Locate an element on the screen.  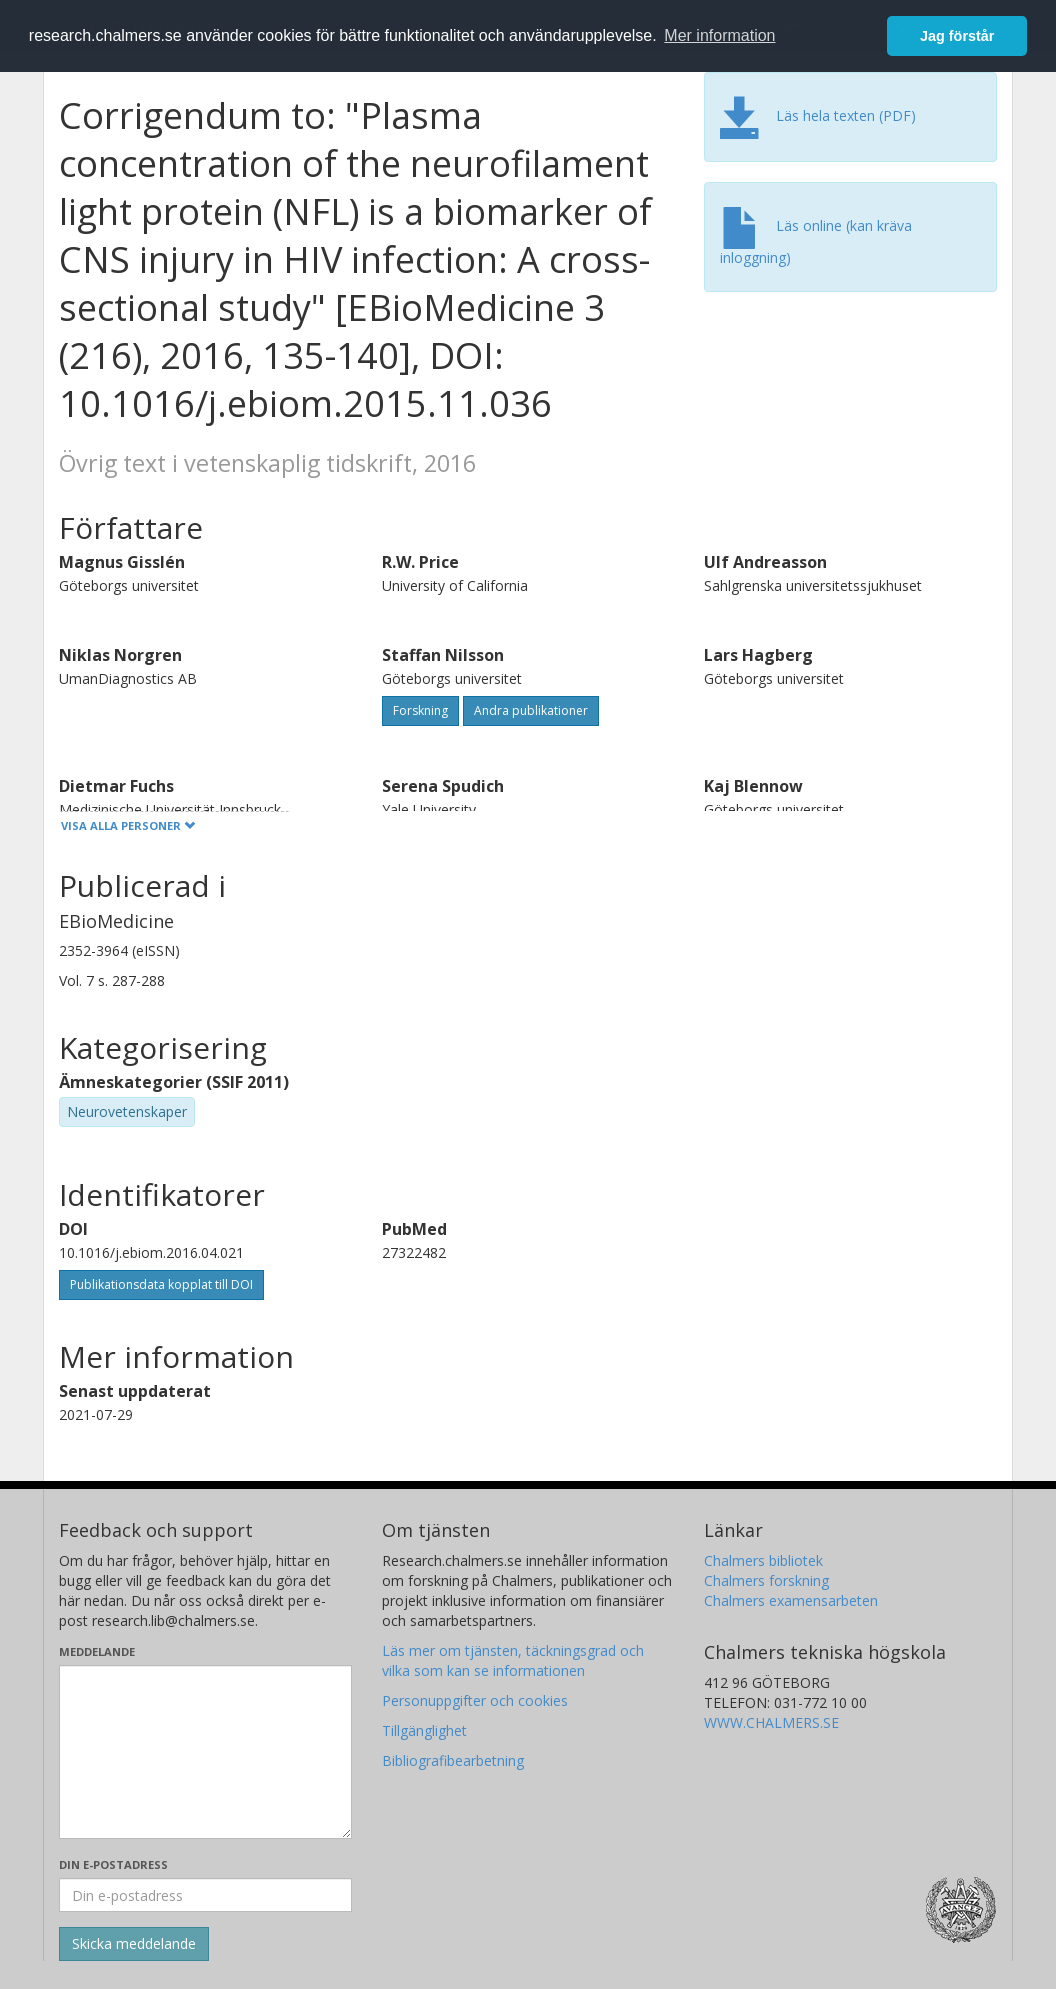
Meddelande is located at coordinates (97, 1651).